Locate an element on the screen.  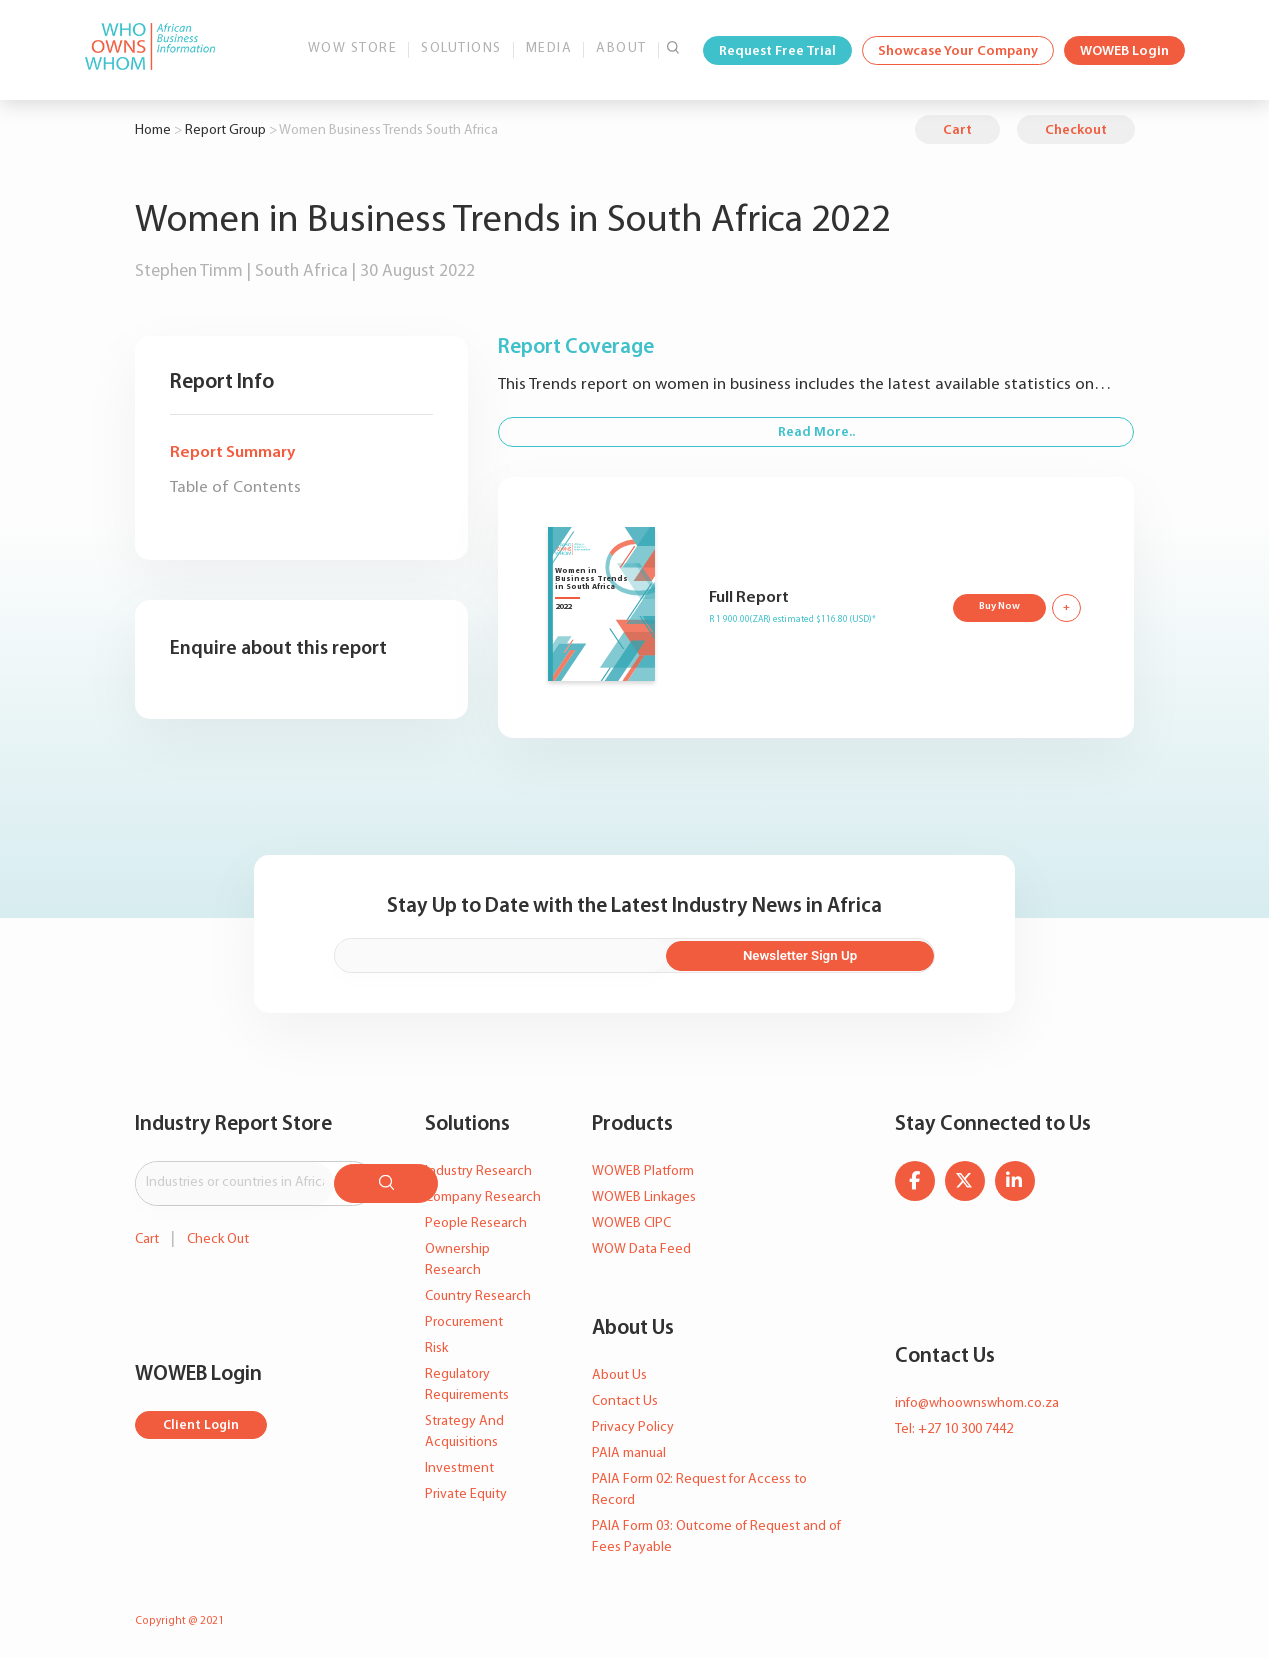
Country Research is located at coordinates (478, 1294).